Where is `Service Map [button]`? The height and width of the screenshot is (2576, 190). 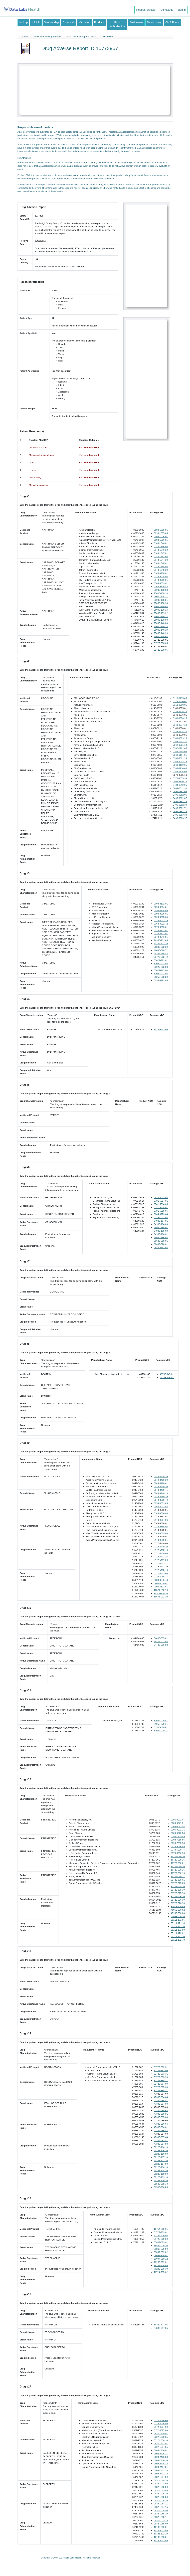
Service Map [button] is located at coordinates (51, 22).